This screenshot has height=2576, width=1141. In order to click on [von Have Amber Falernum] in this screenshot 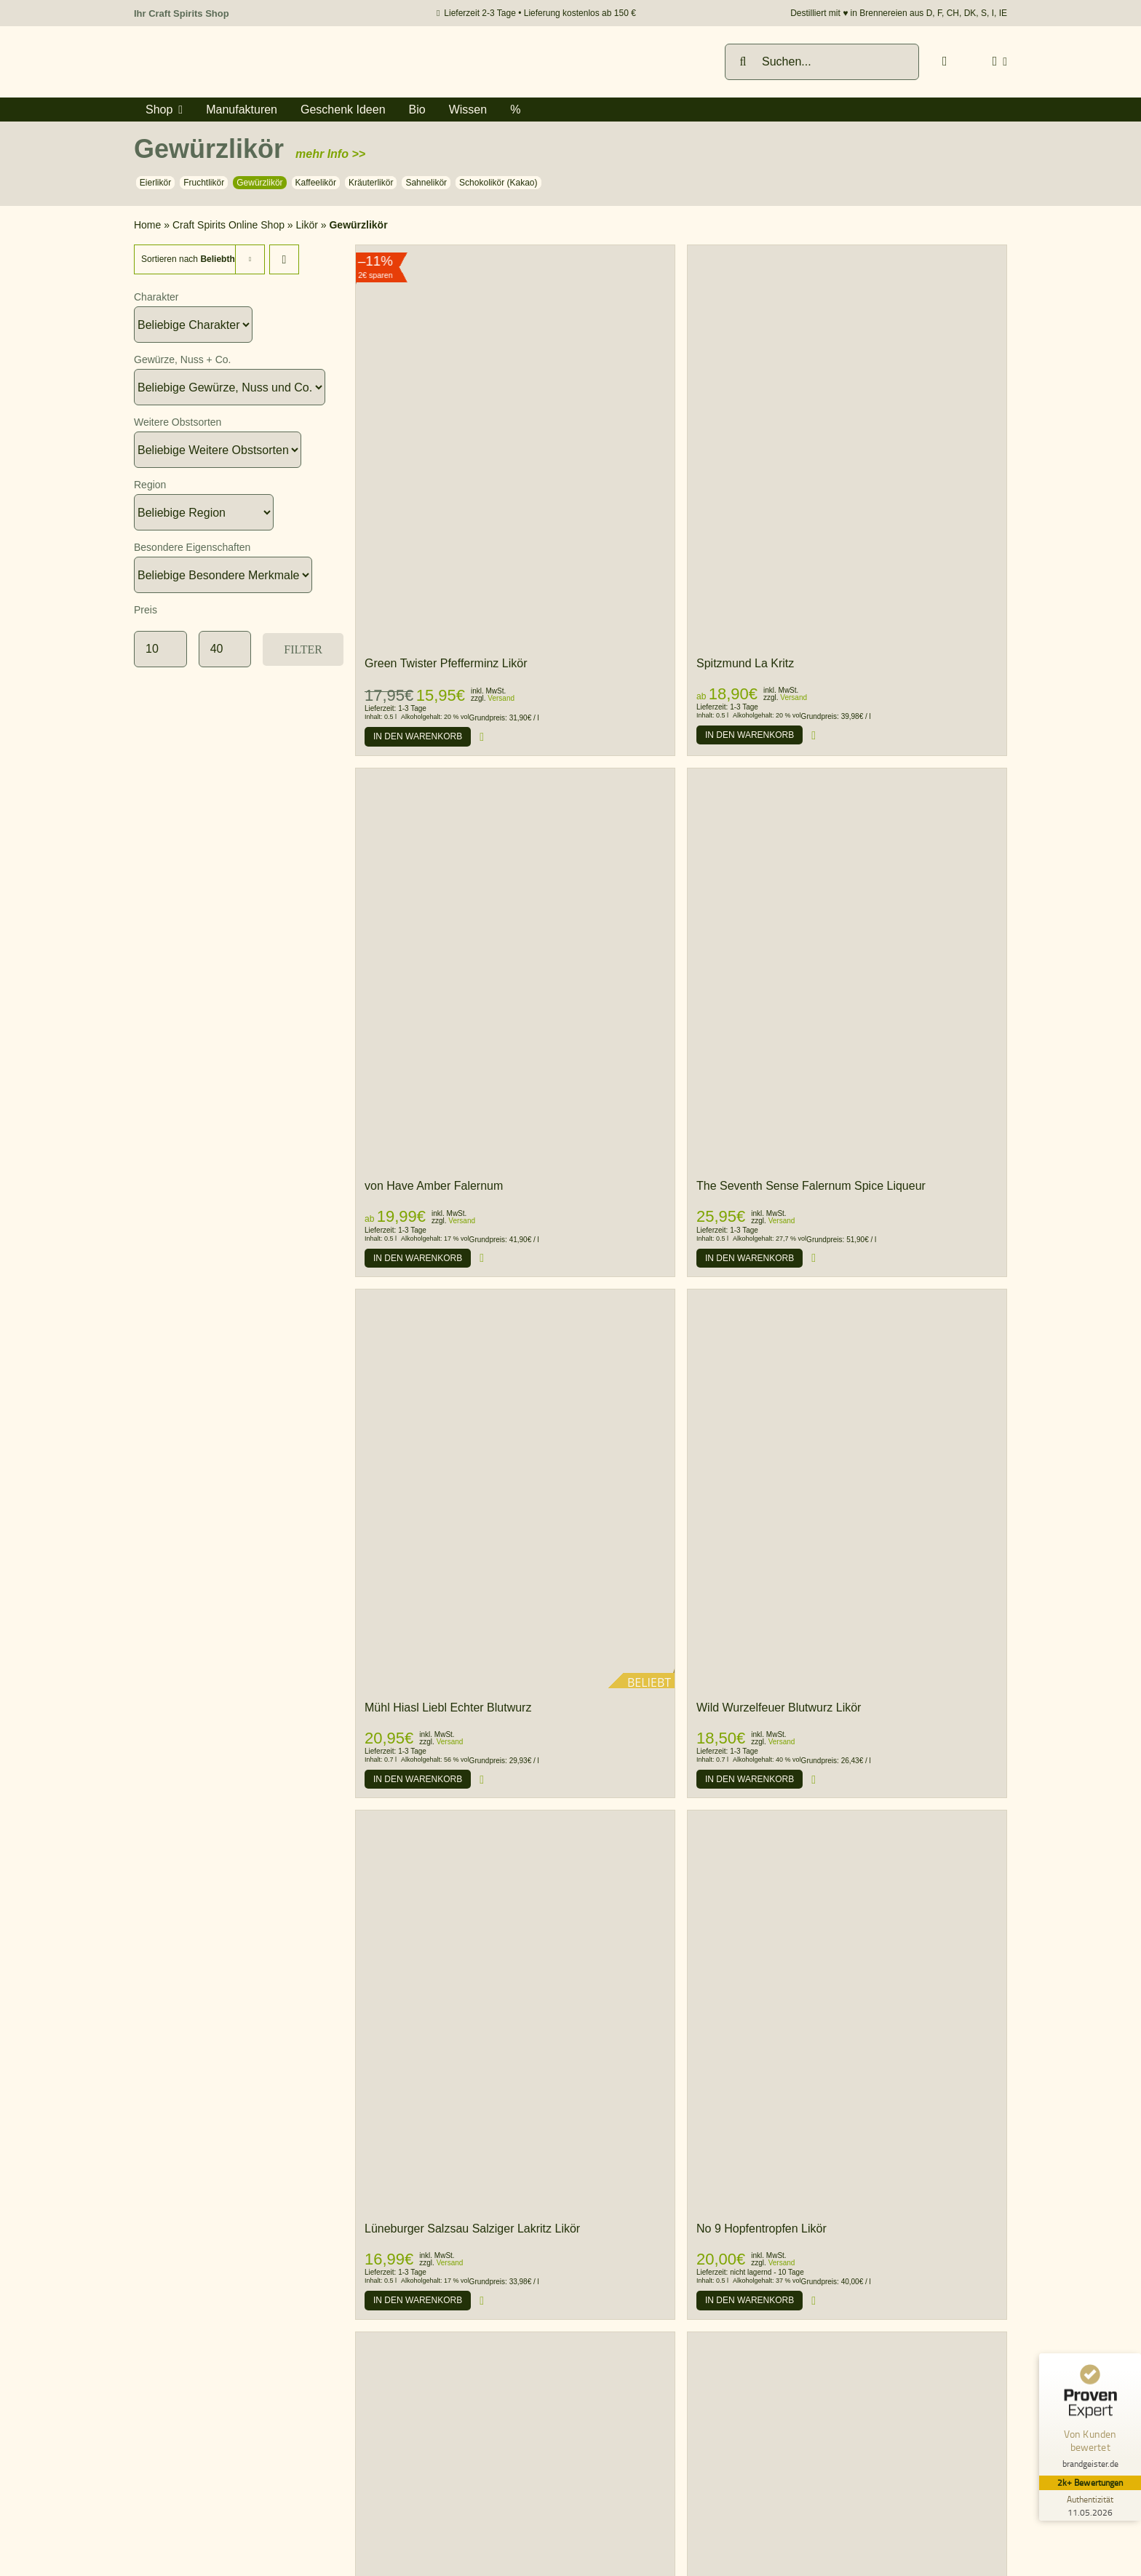, I will do `click(515, 775)`.